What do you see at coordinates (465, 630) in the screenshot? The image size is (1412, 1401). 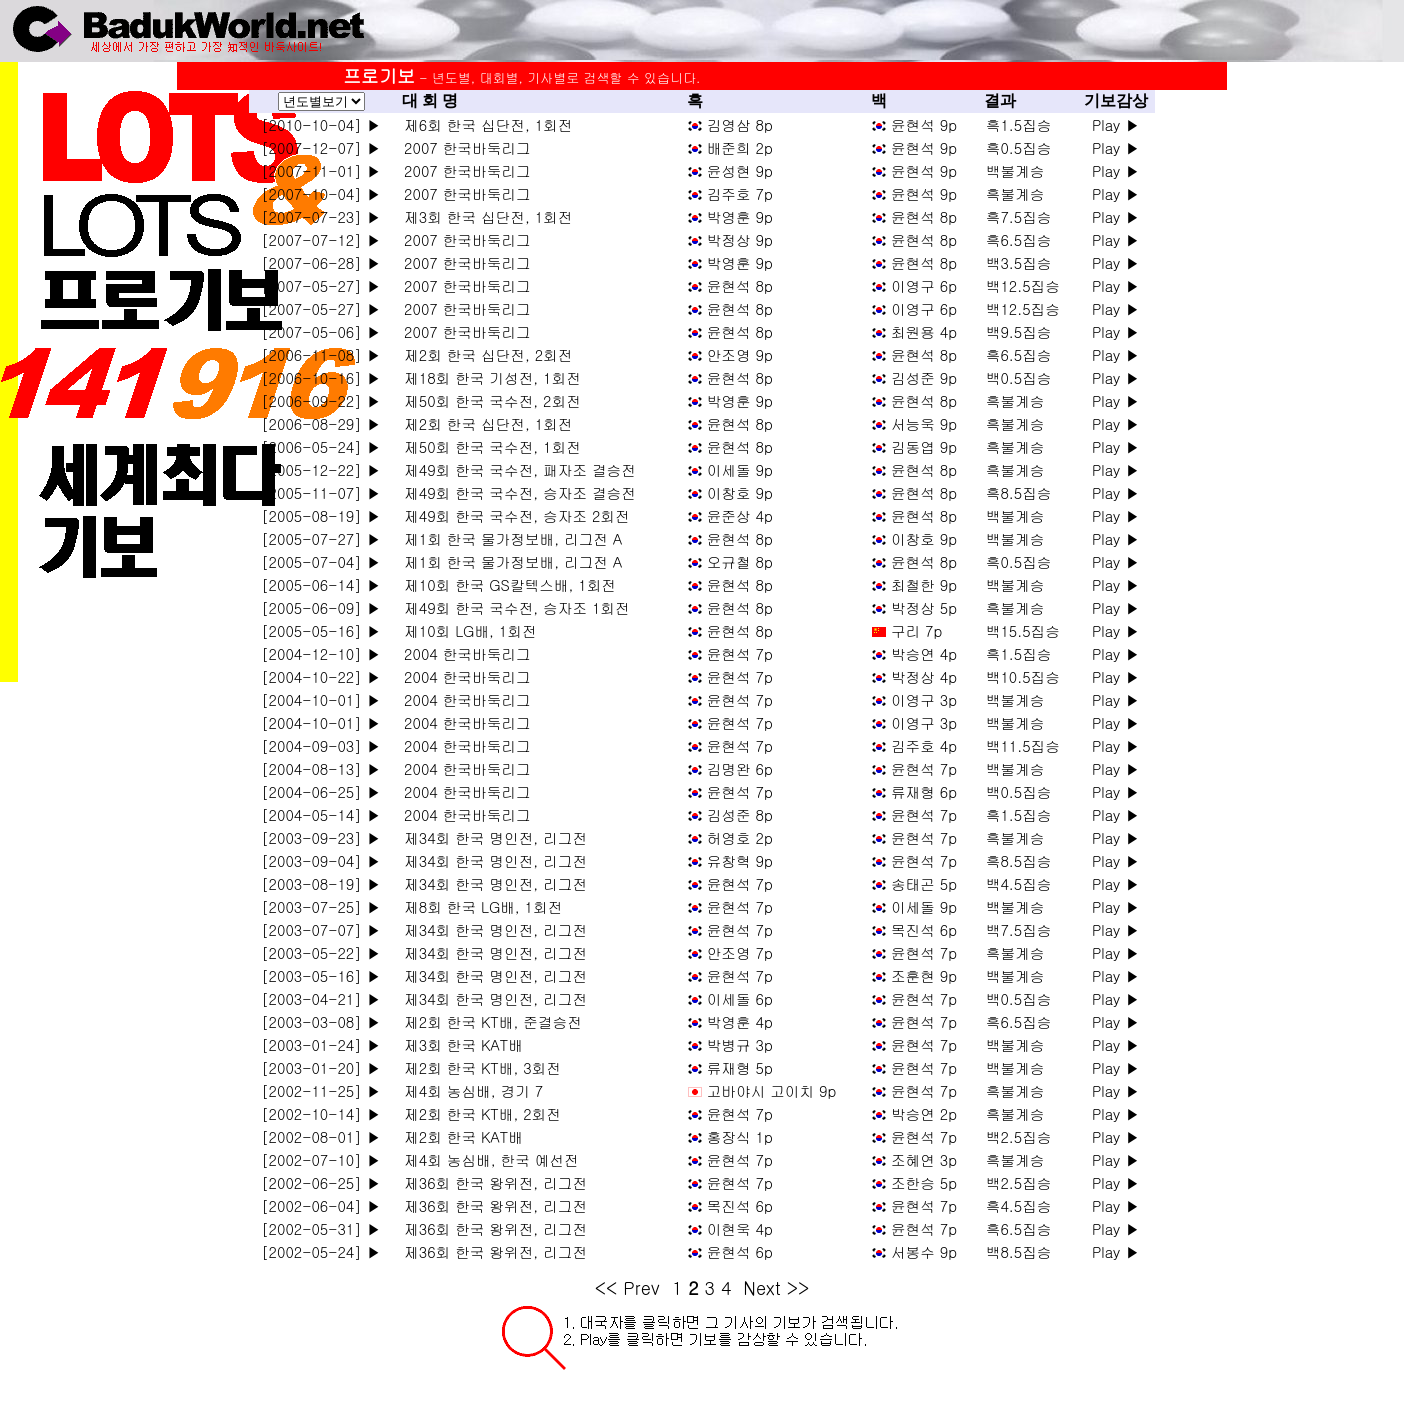 I see `제10회 LG배, 1회전` at bounding box center [465, 630].